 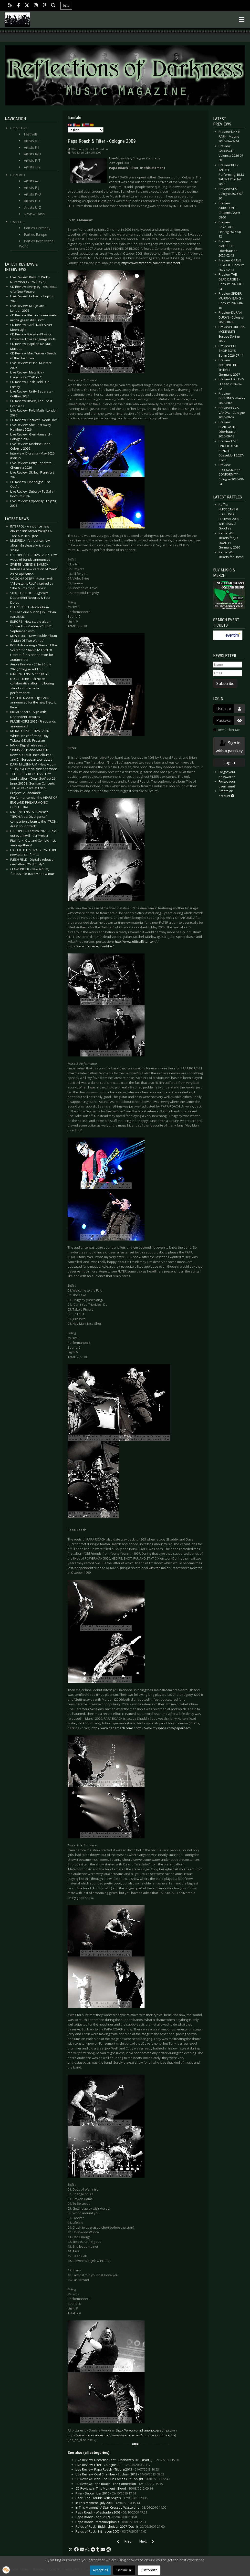 What do you see at coordinates (112, 2464) in the screenshot?
I see `Live Review: Filter - Cologne 2013 -` at bounding box center [112, 2464].